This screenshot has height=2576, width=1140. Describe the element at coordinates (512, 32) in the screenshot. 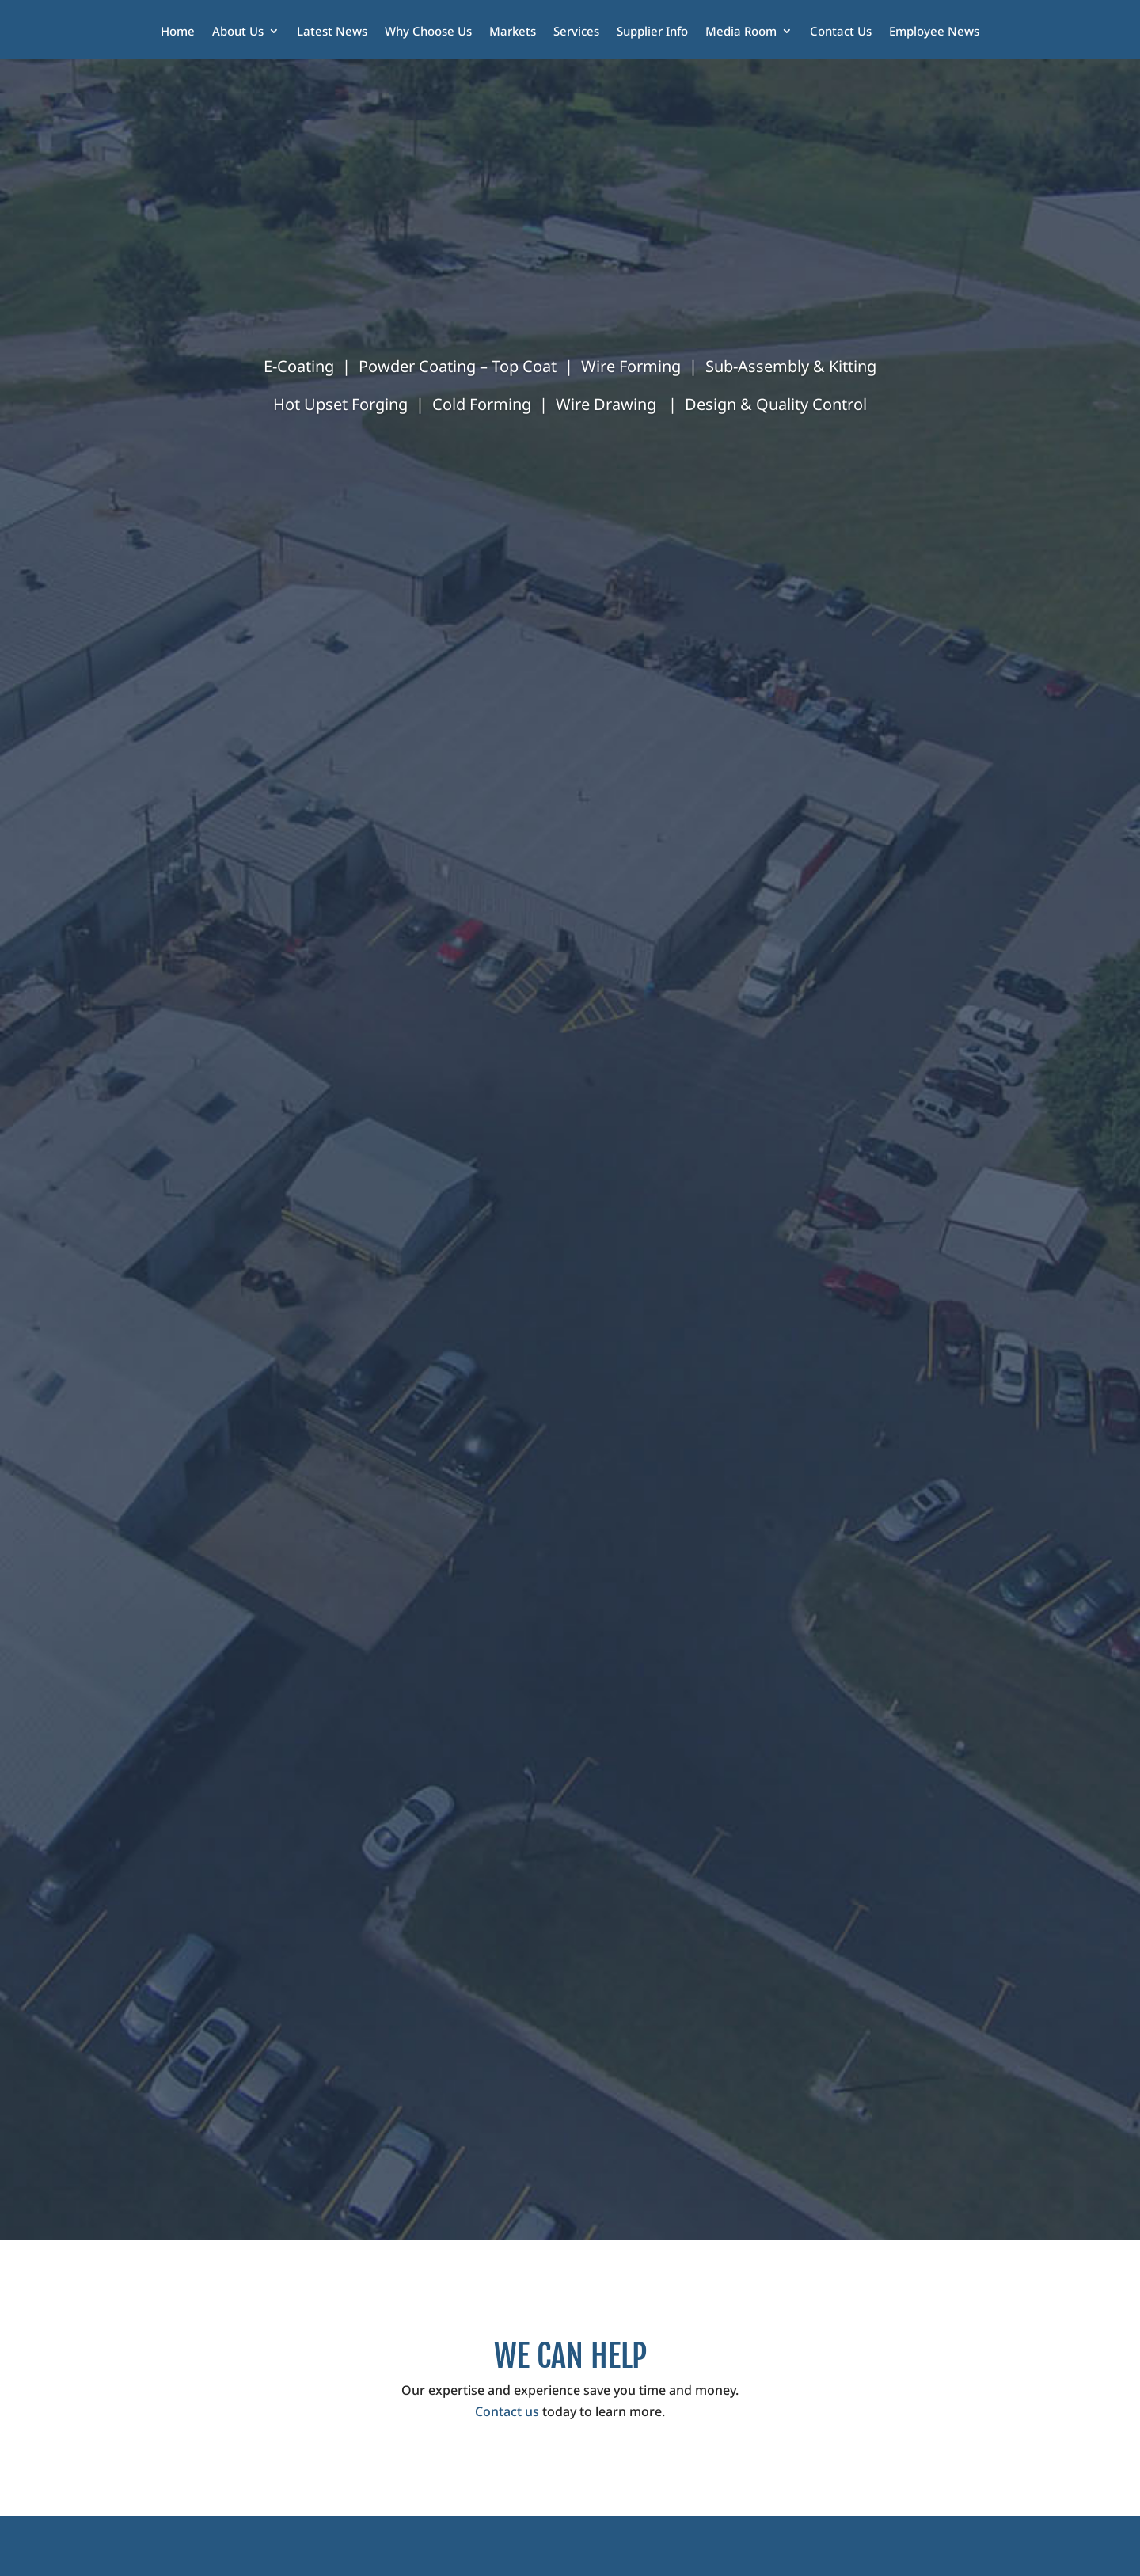

I see `Markets` at that location.